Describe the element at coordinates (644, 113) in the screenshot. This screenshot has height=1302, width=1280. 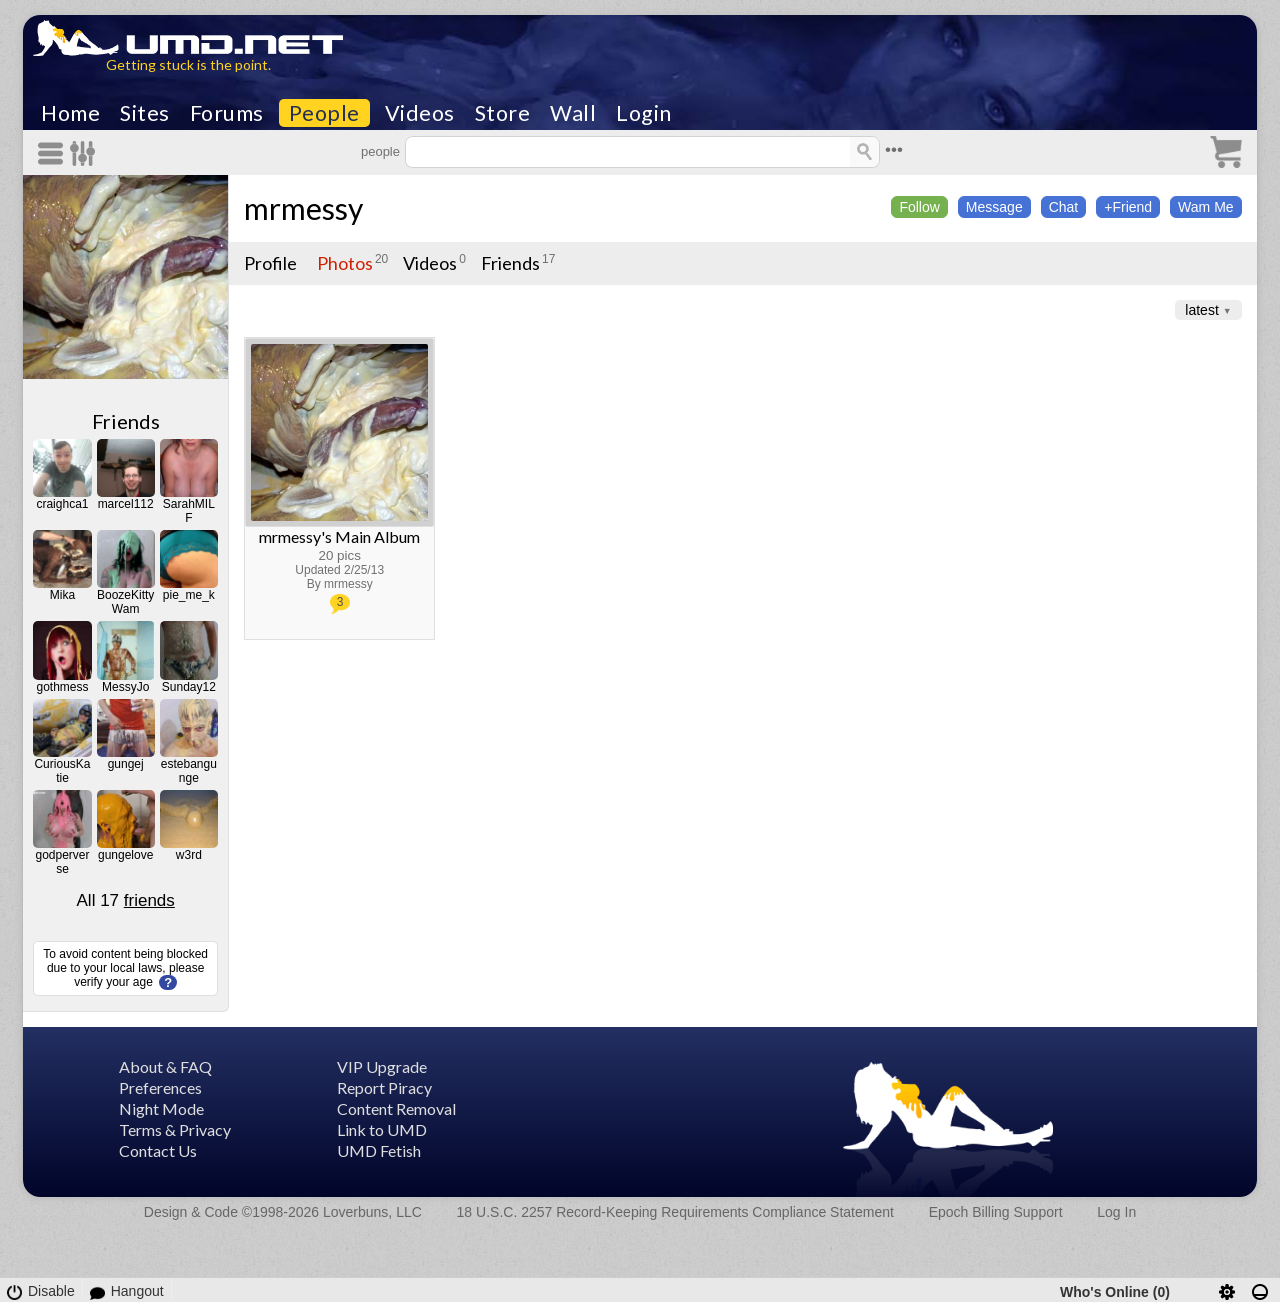
I see `Login` at that location.